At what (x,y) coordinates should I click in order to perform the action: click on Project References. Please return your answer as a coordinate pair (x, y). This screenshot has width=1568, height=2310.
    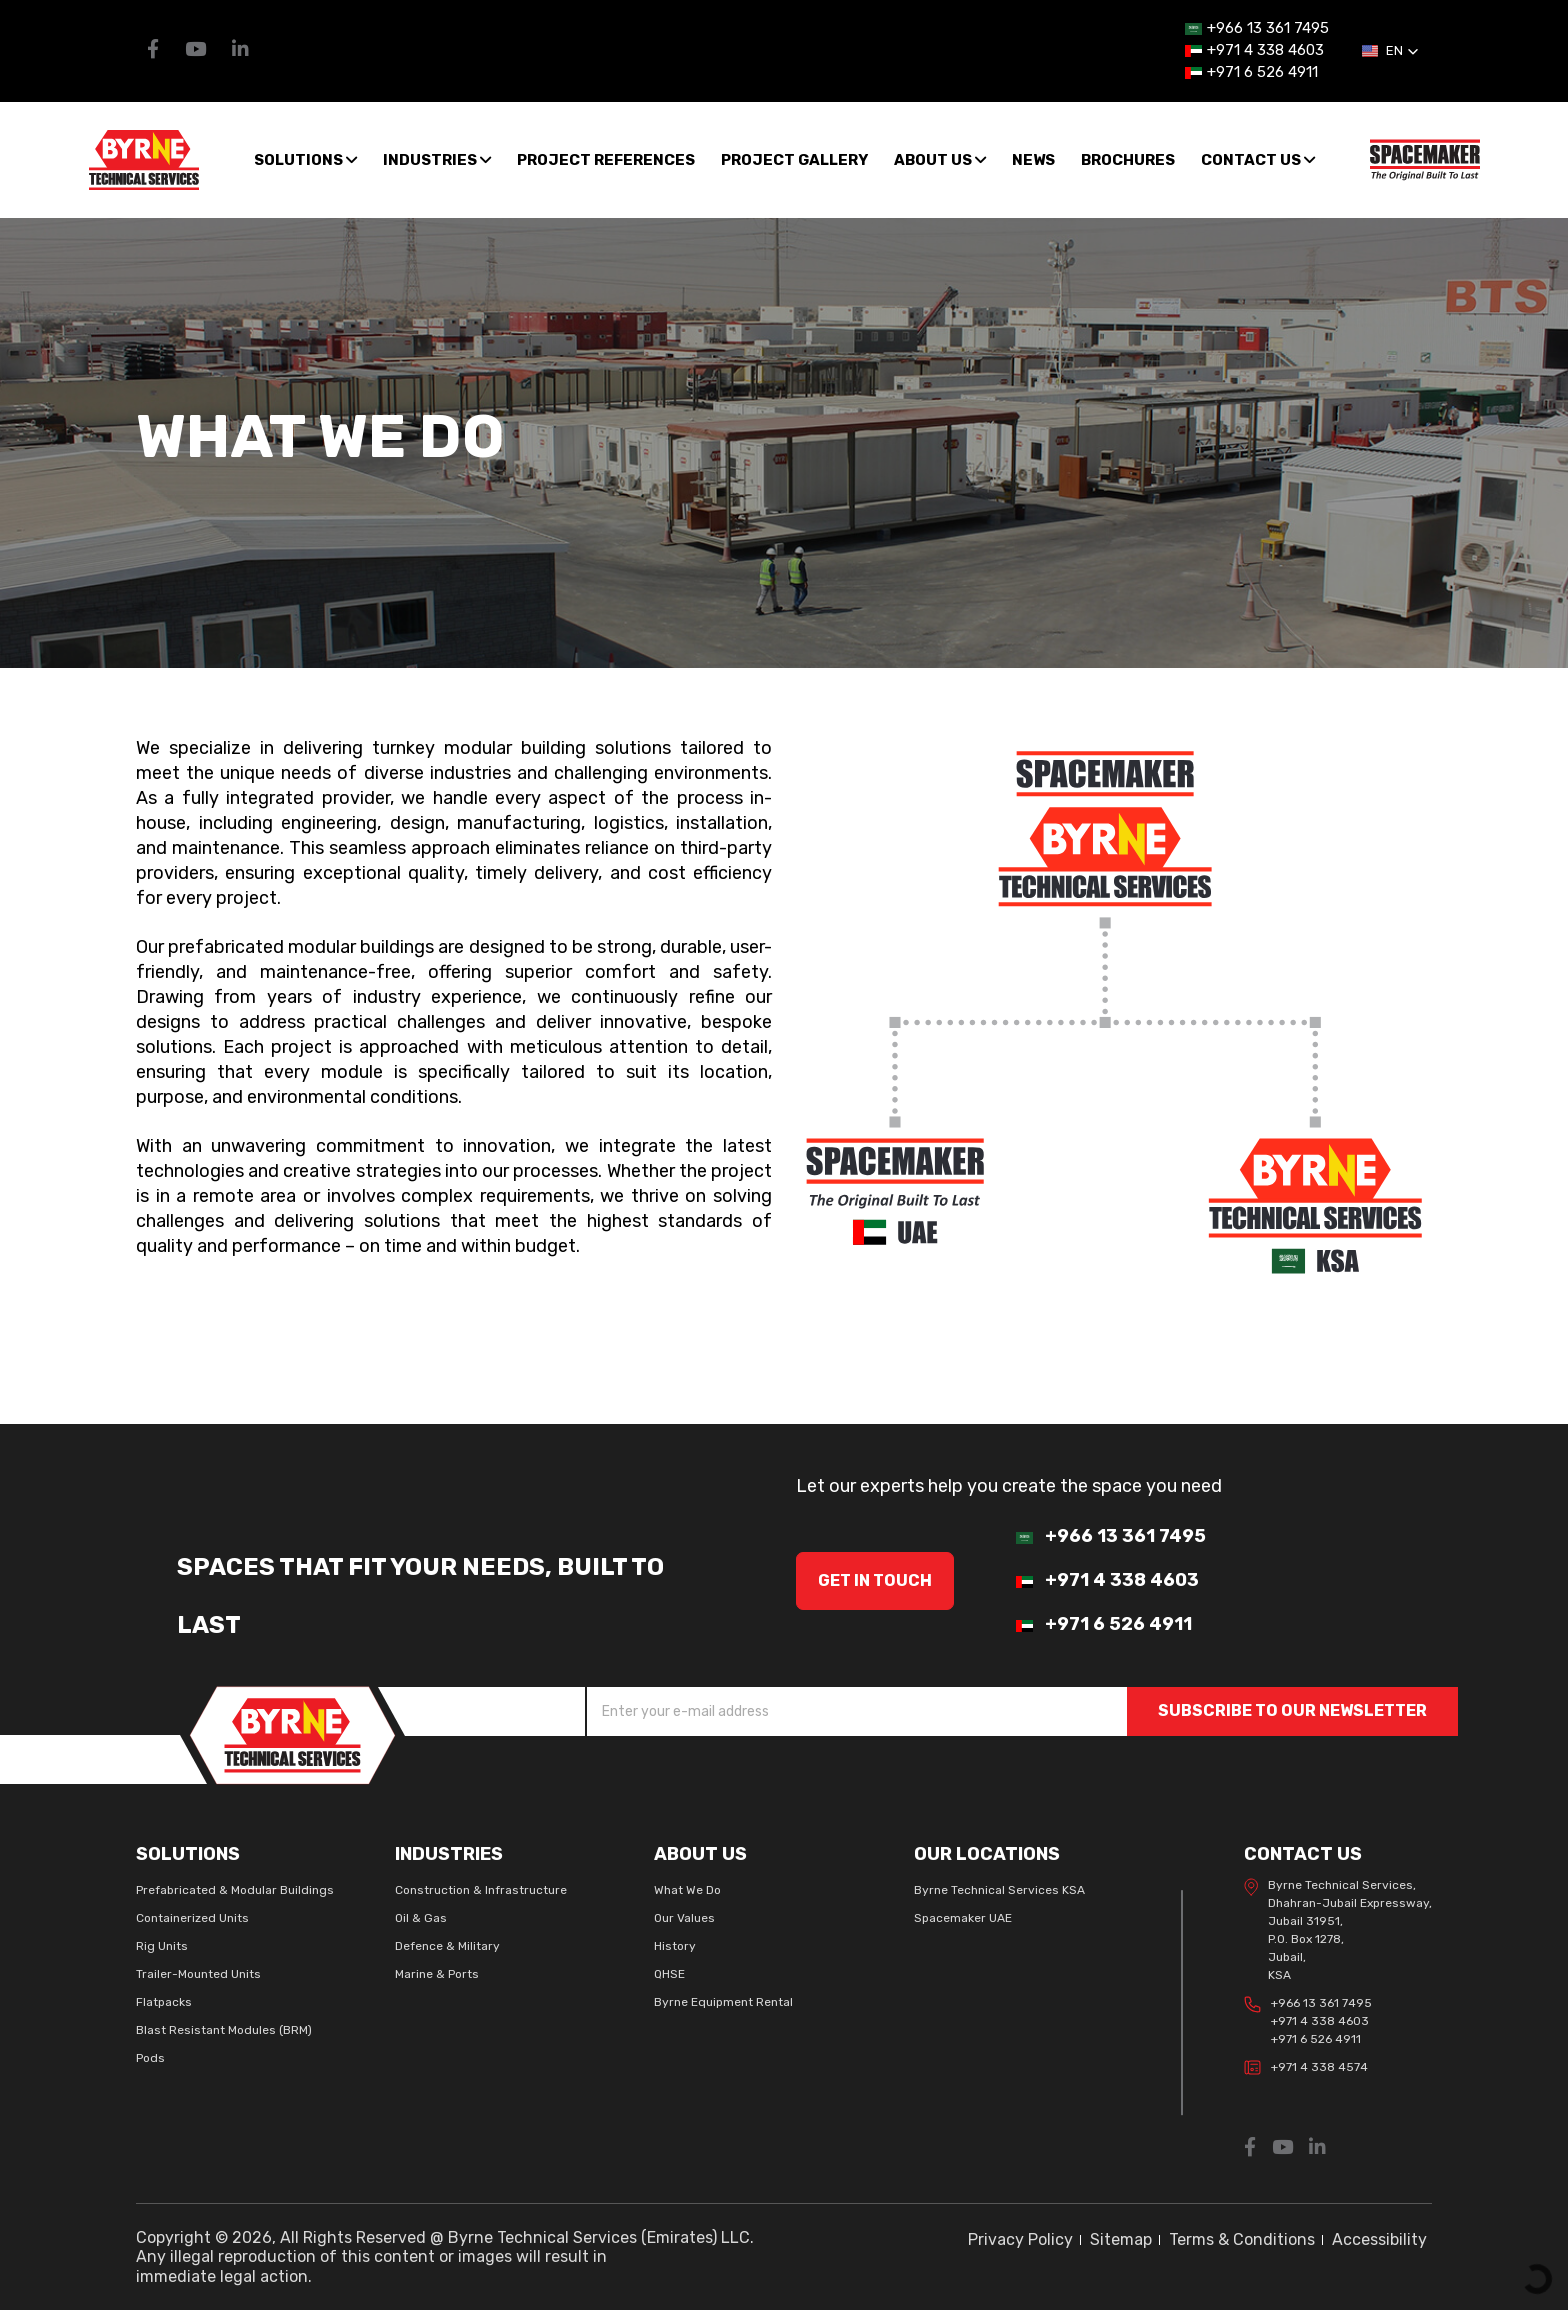
    Looking at the image, I should click on (606, 160).